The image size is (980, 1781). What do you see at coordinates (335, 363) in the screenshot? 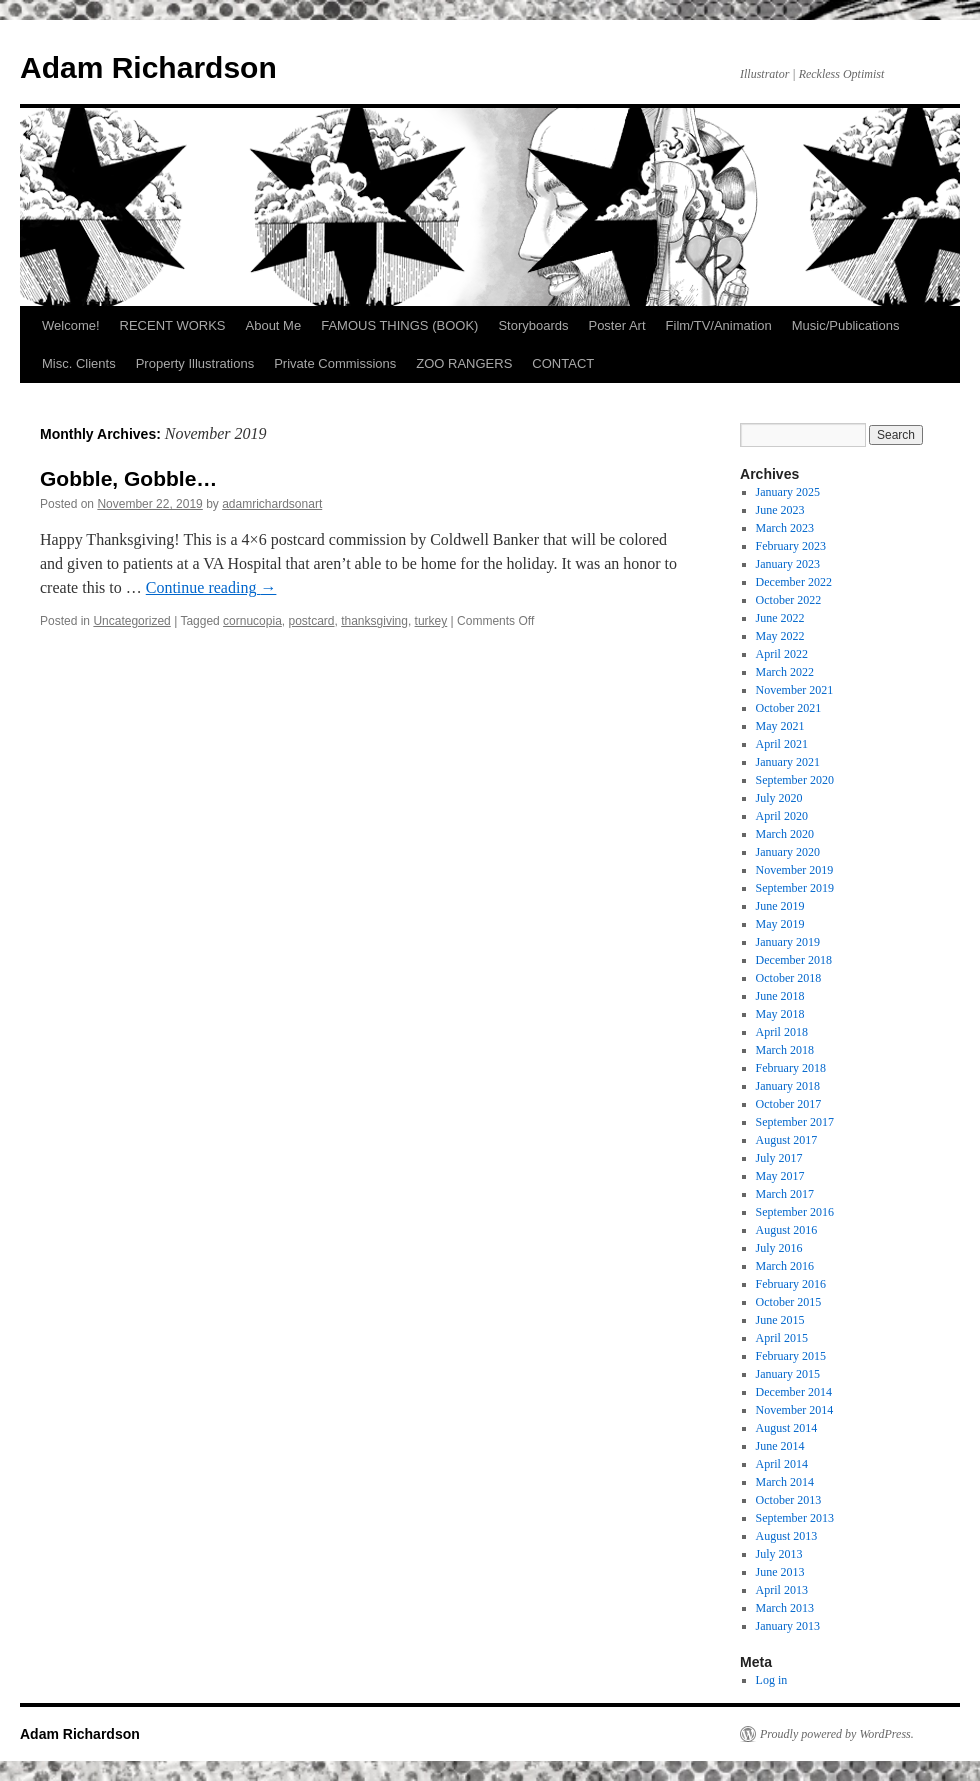
I see `Private Commissions` at bounding box center [335, 363].